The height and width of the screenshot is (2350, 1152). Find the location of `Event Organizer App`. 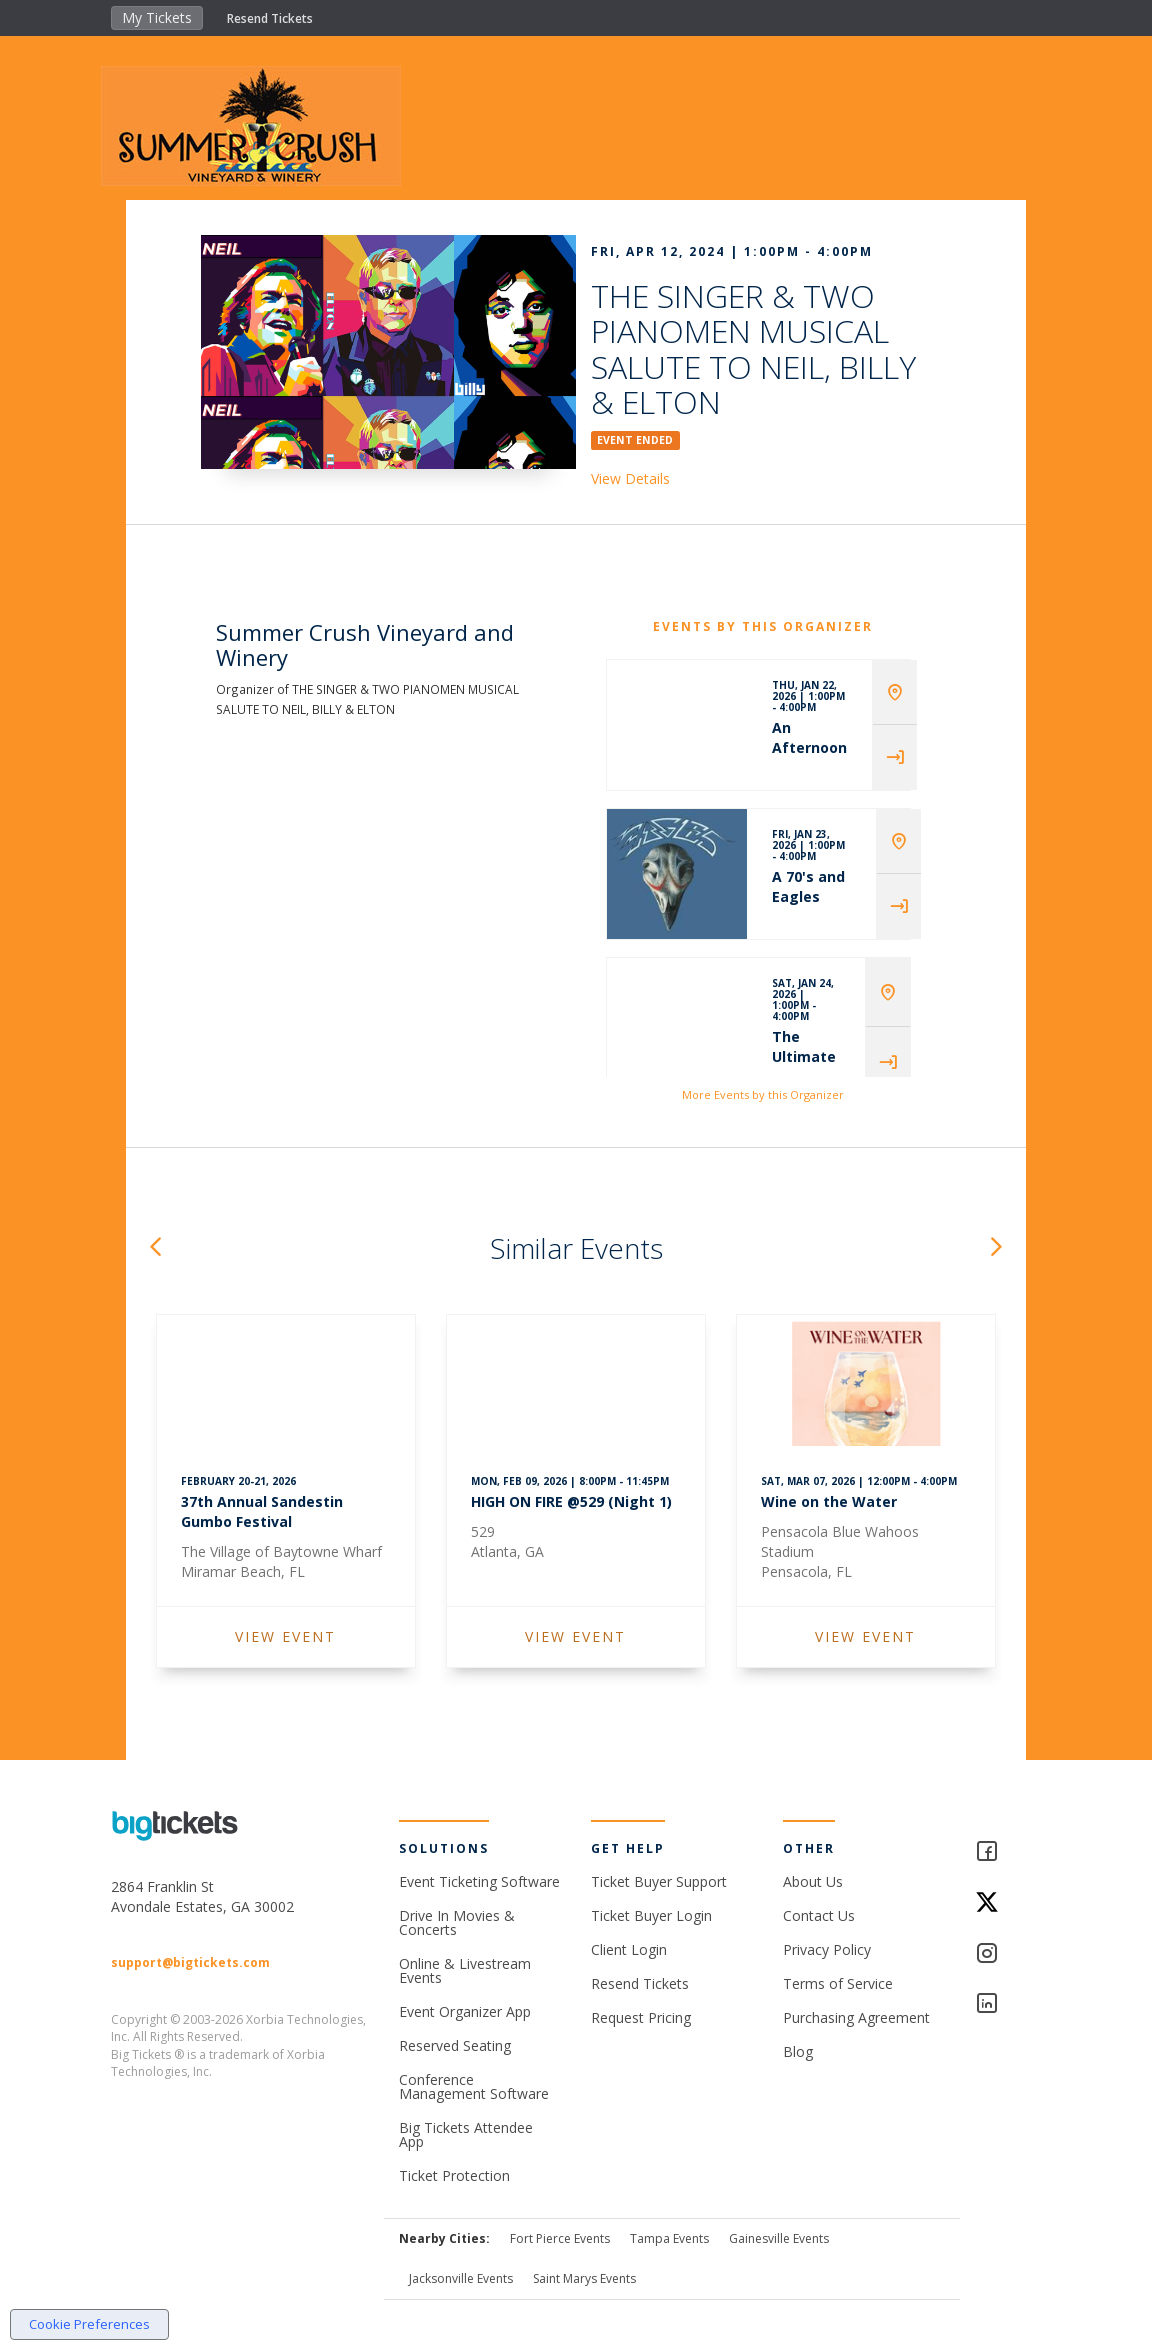

Event Organizer App is located at coordinates (465, 2011).